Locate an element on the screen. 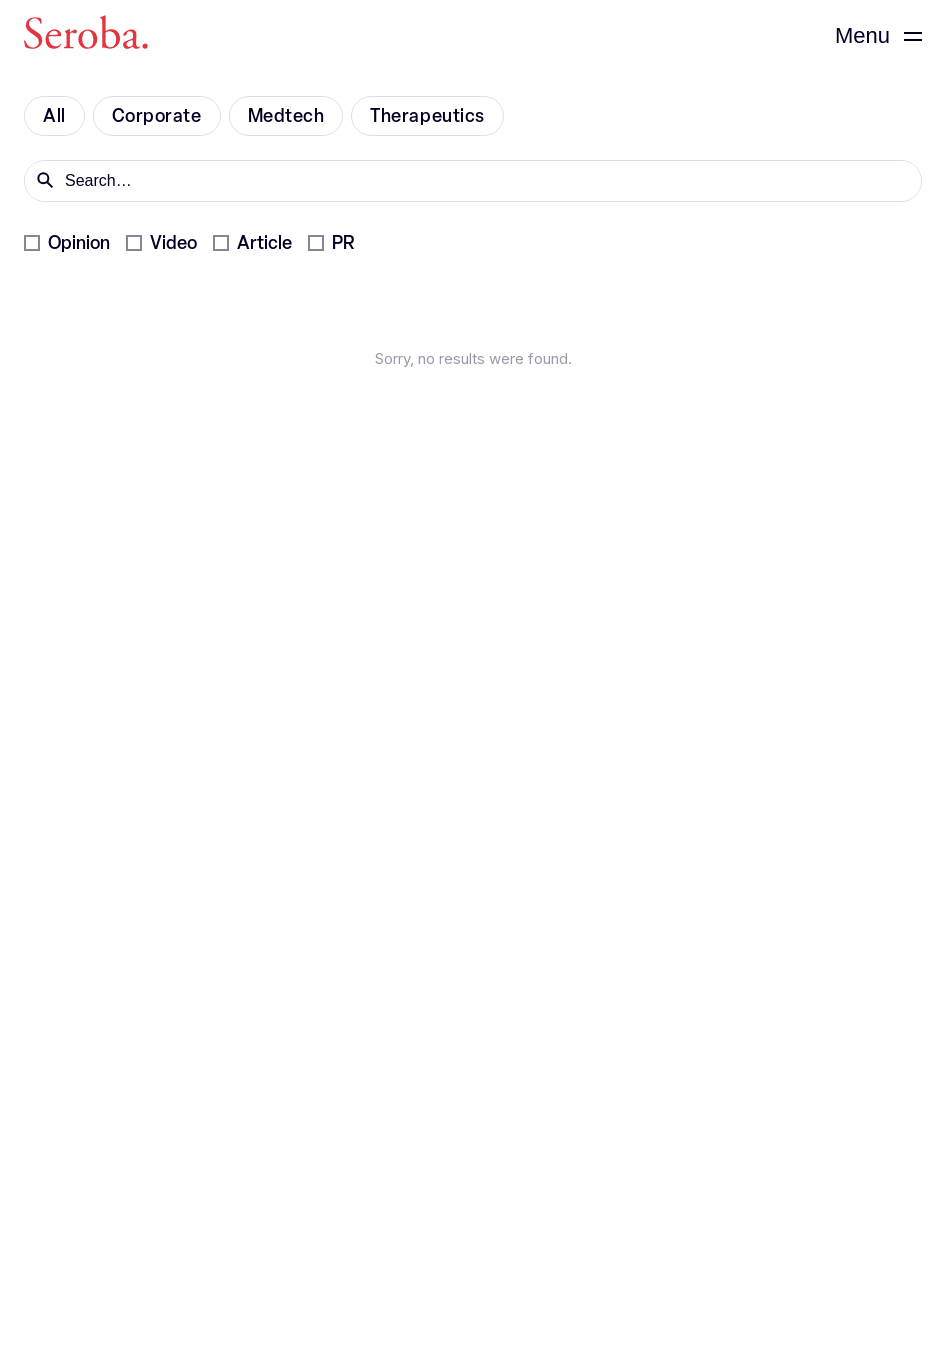 This screenshot has width=946, height=1355. Menu is located at coordinates (862, 35).